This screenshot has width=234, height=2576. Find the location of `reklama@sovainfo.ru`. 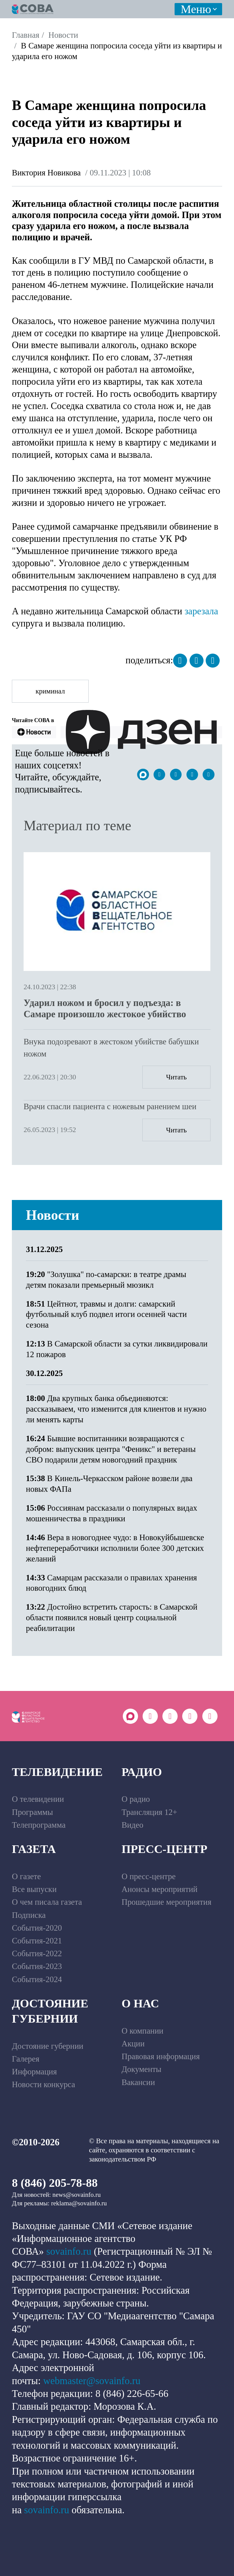

reklama@sovainfo.ru is located at coordinates (79, 2203).